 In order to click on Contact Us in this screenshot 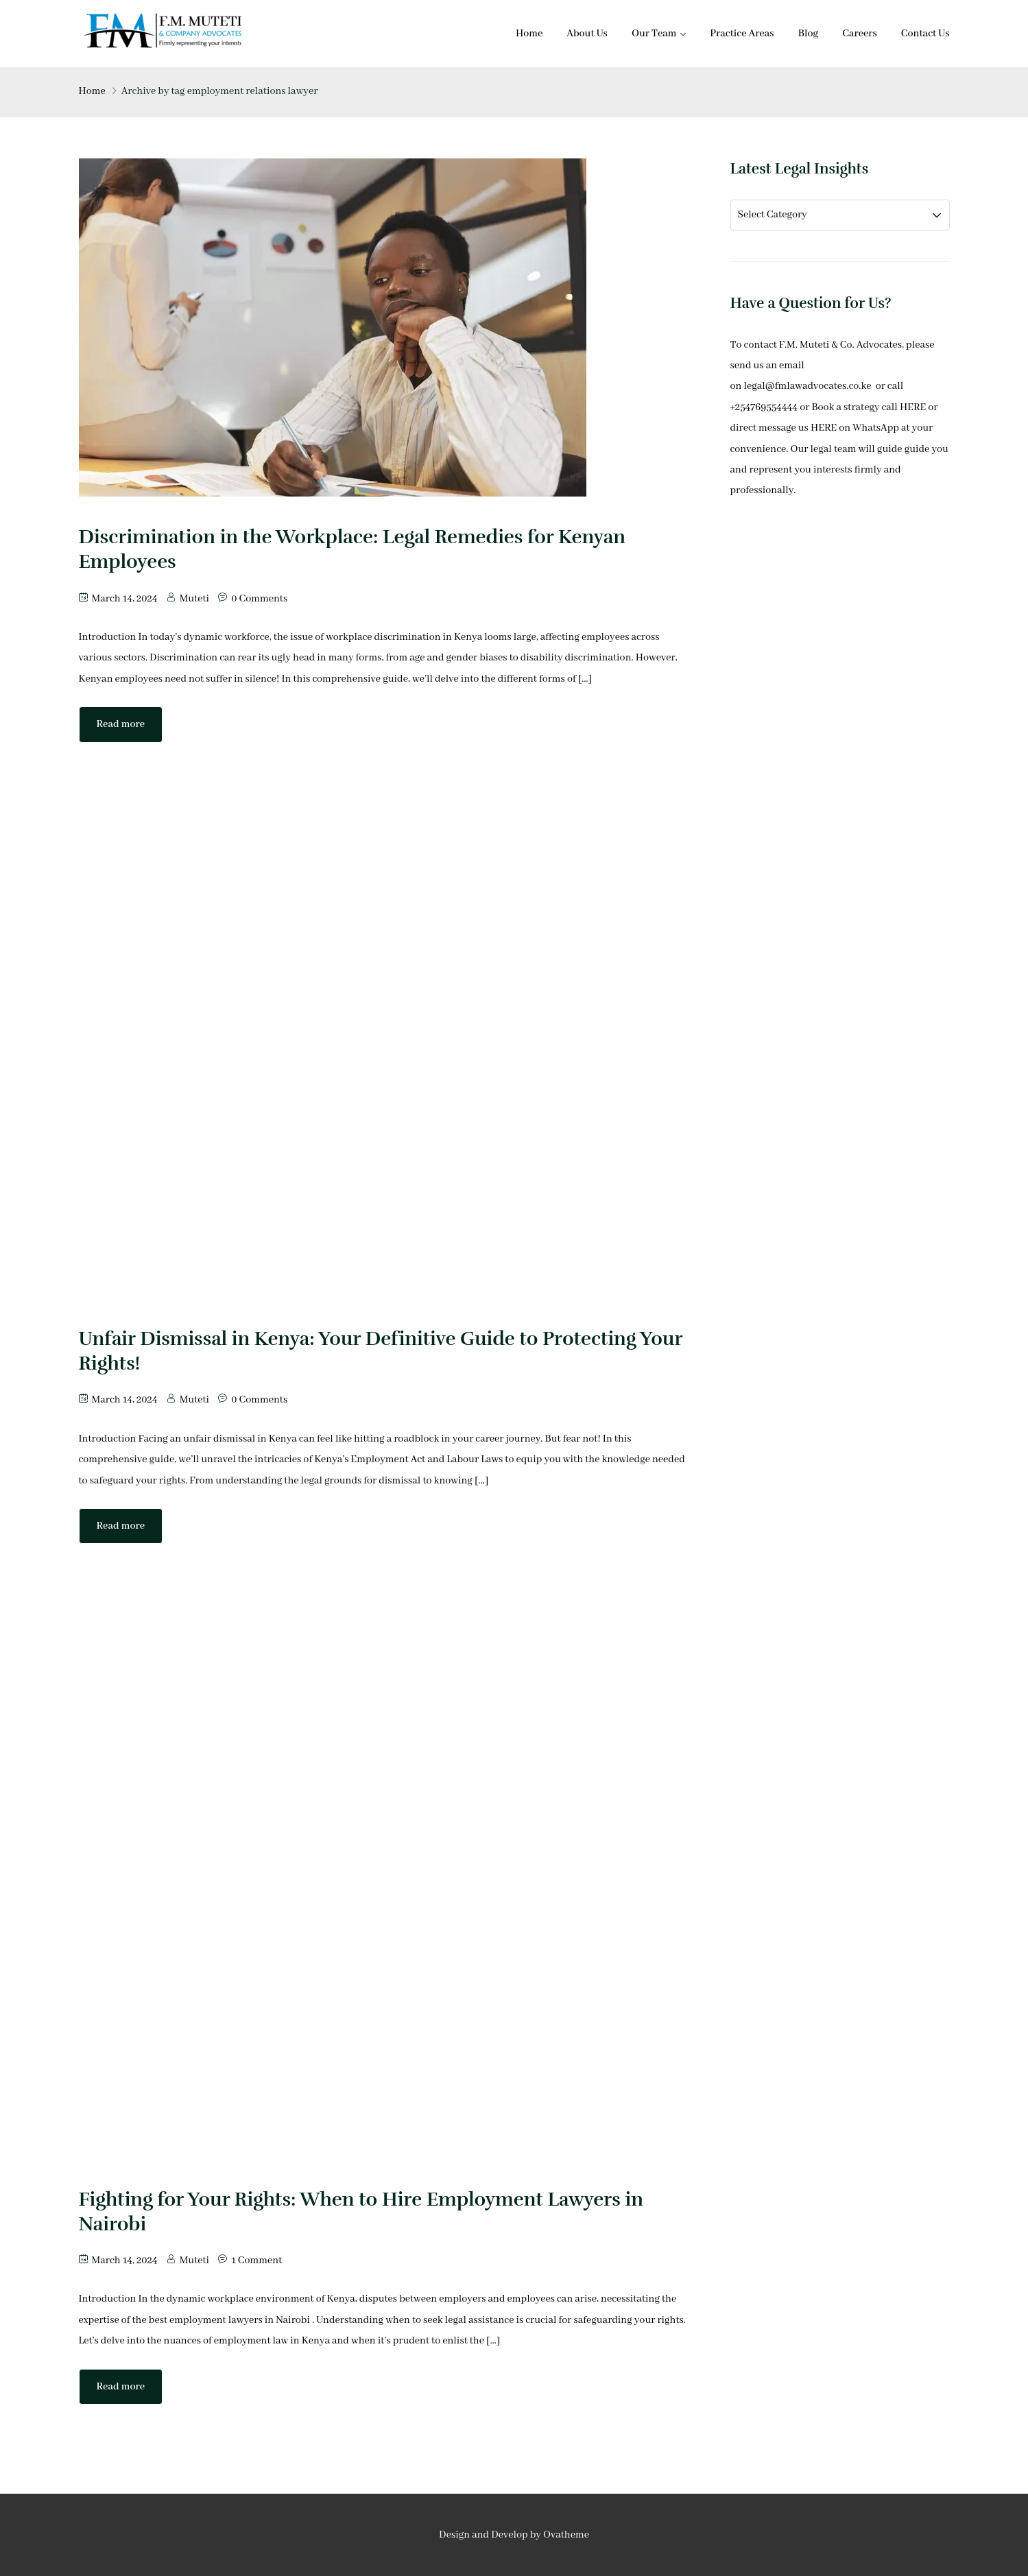, I will do `click(925, 33)`.